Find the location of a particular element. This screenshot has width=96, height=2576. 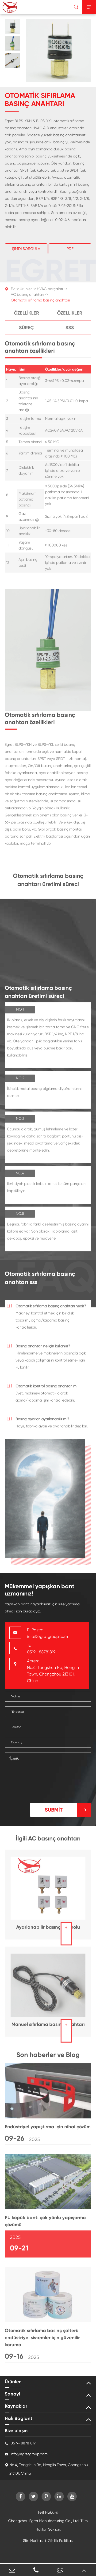

Endüstriyel yapıştırma için nihai çözüm is located at coordinates (48, 2129).